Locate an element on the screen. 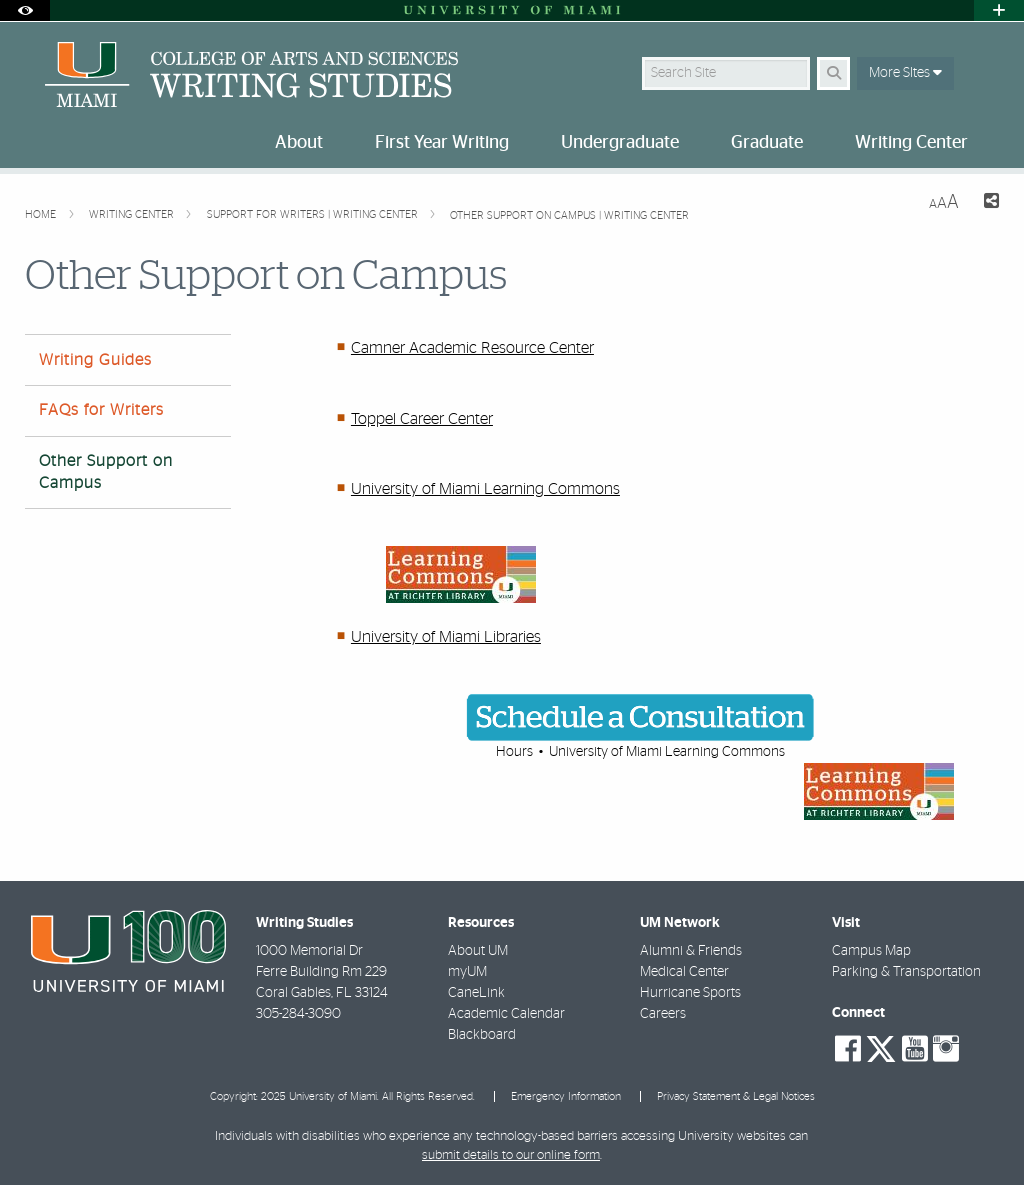  Support for Writers | Writing Center is located at coordinates (314, 214).